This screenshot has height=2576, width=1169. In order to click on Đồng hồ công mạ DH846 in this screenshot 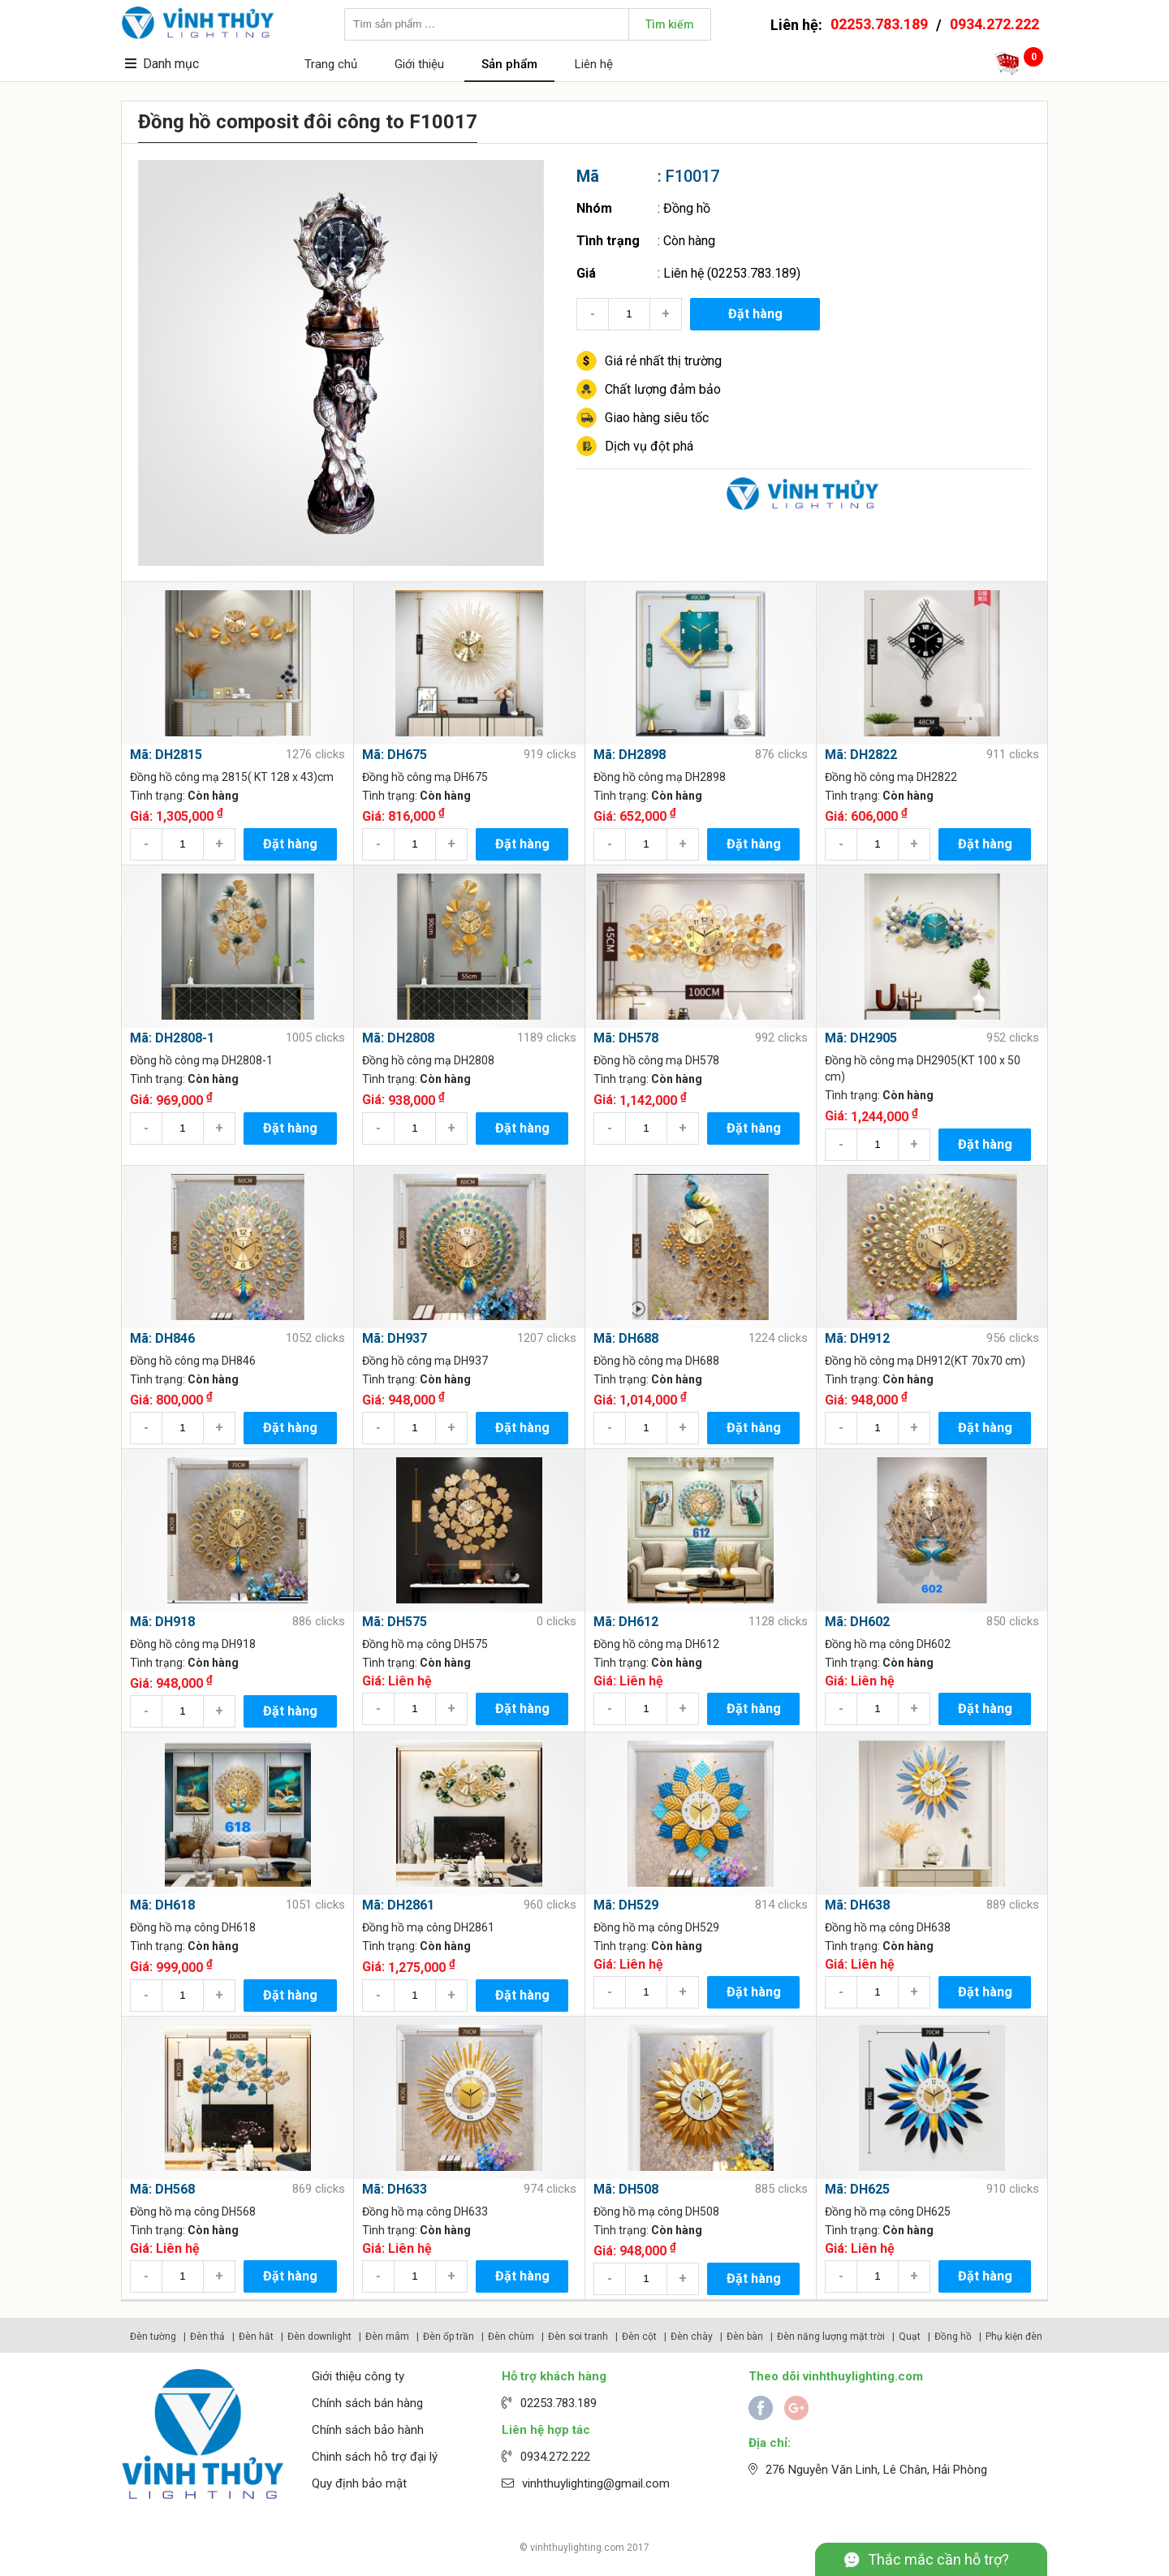, I will do `click(193, 1360)`.